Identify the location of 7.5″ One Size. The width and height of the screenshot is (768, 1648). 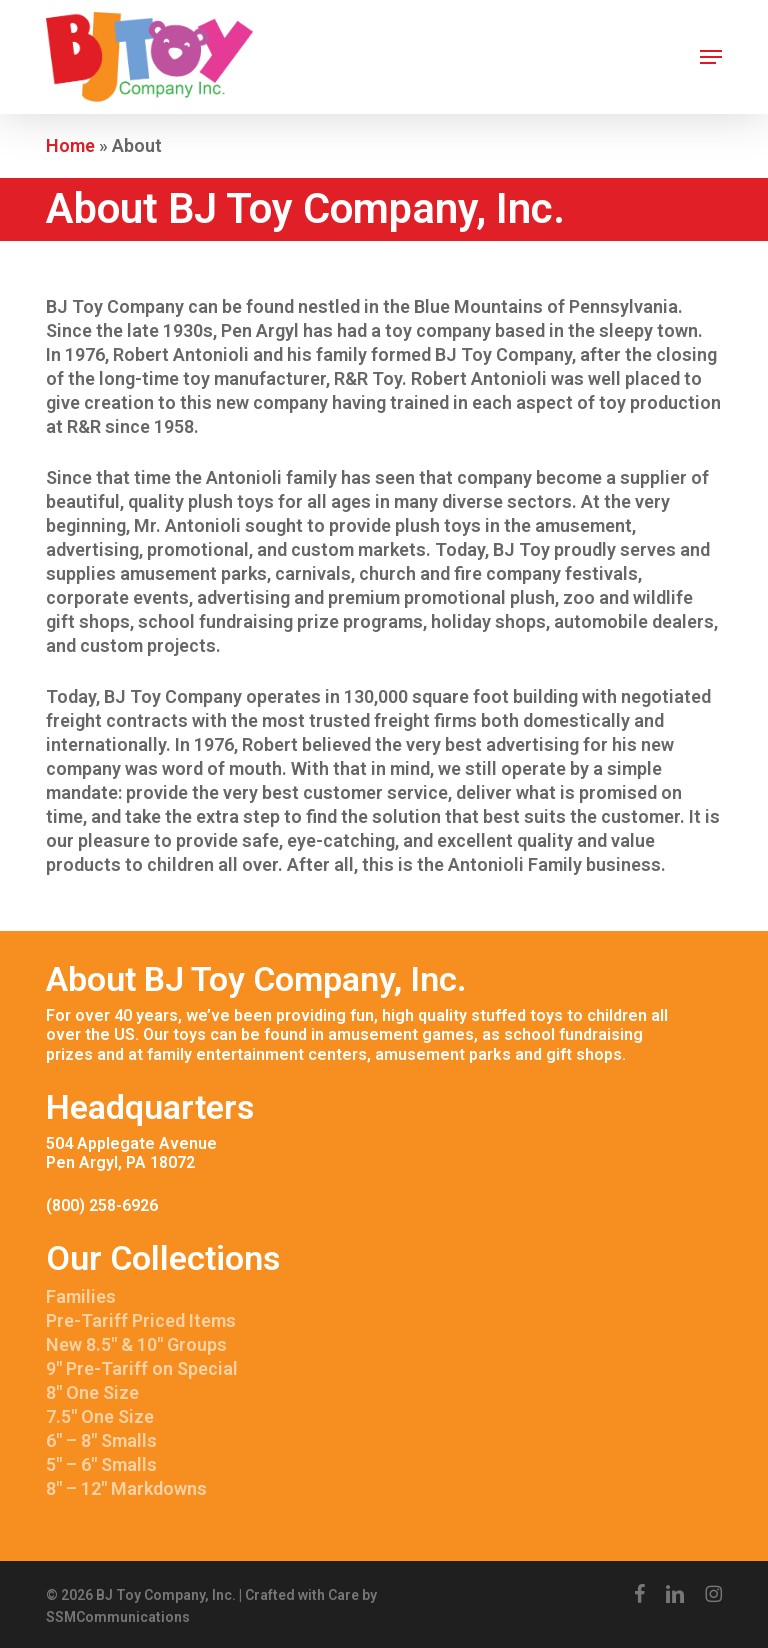
(100, 1416).